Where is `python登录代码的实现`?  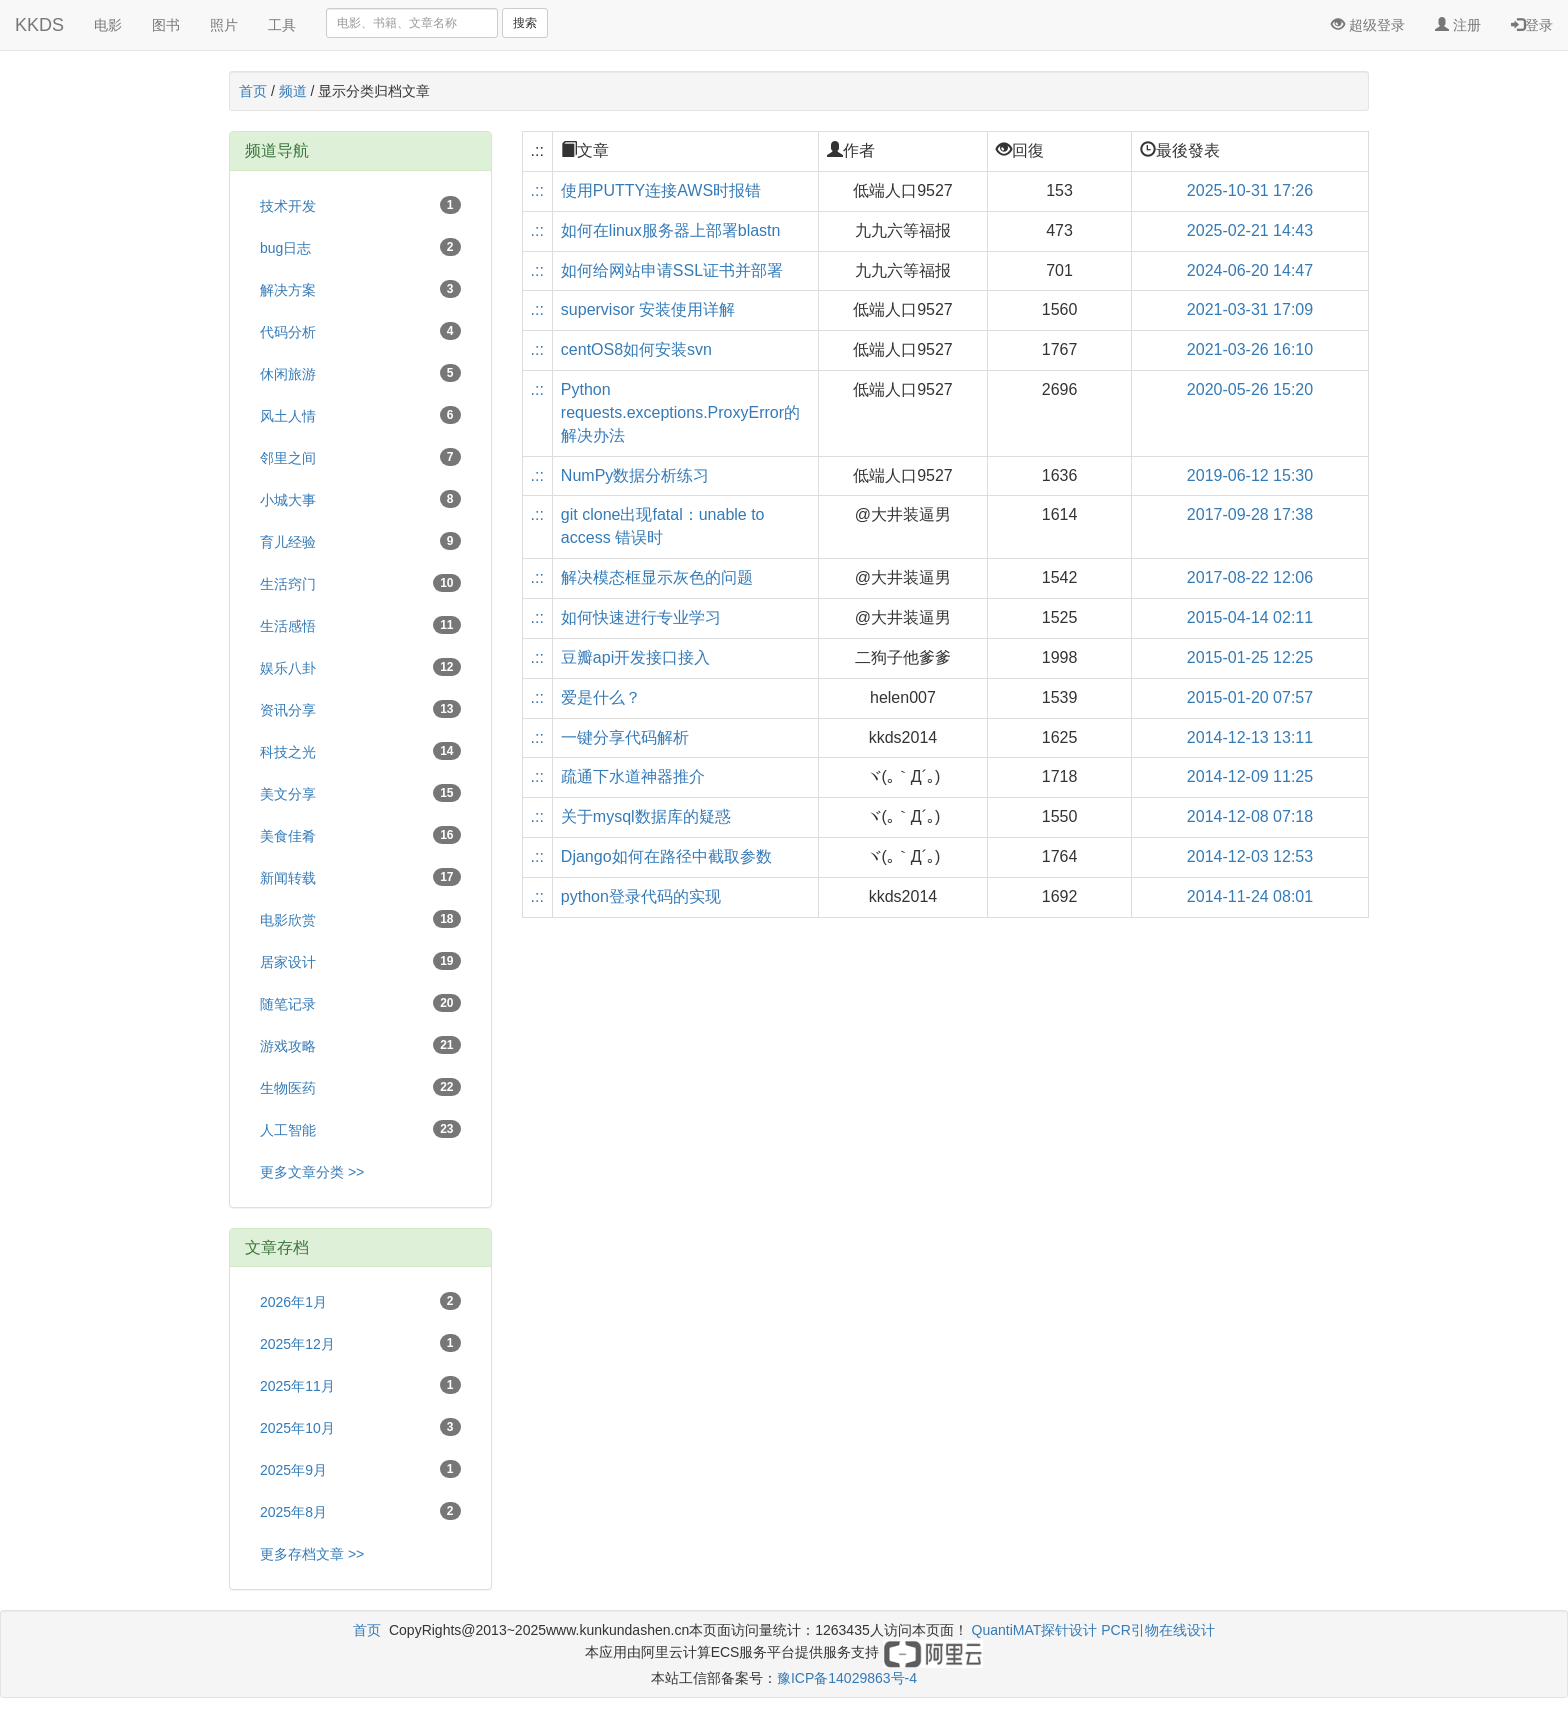 python登录代码的实现 is located at coordinates (641, 896).